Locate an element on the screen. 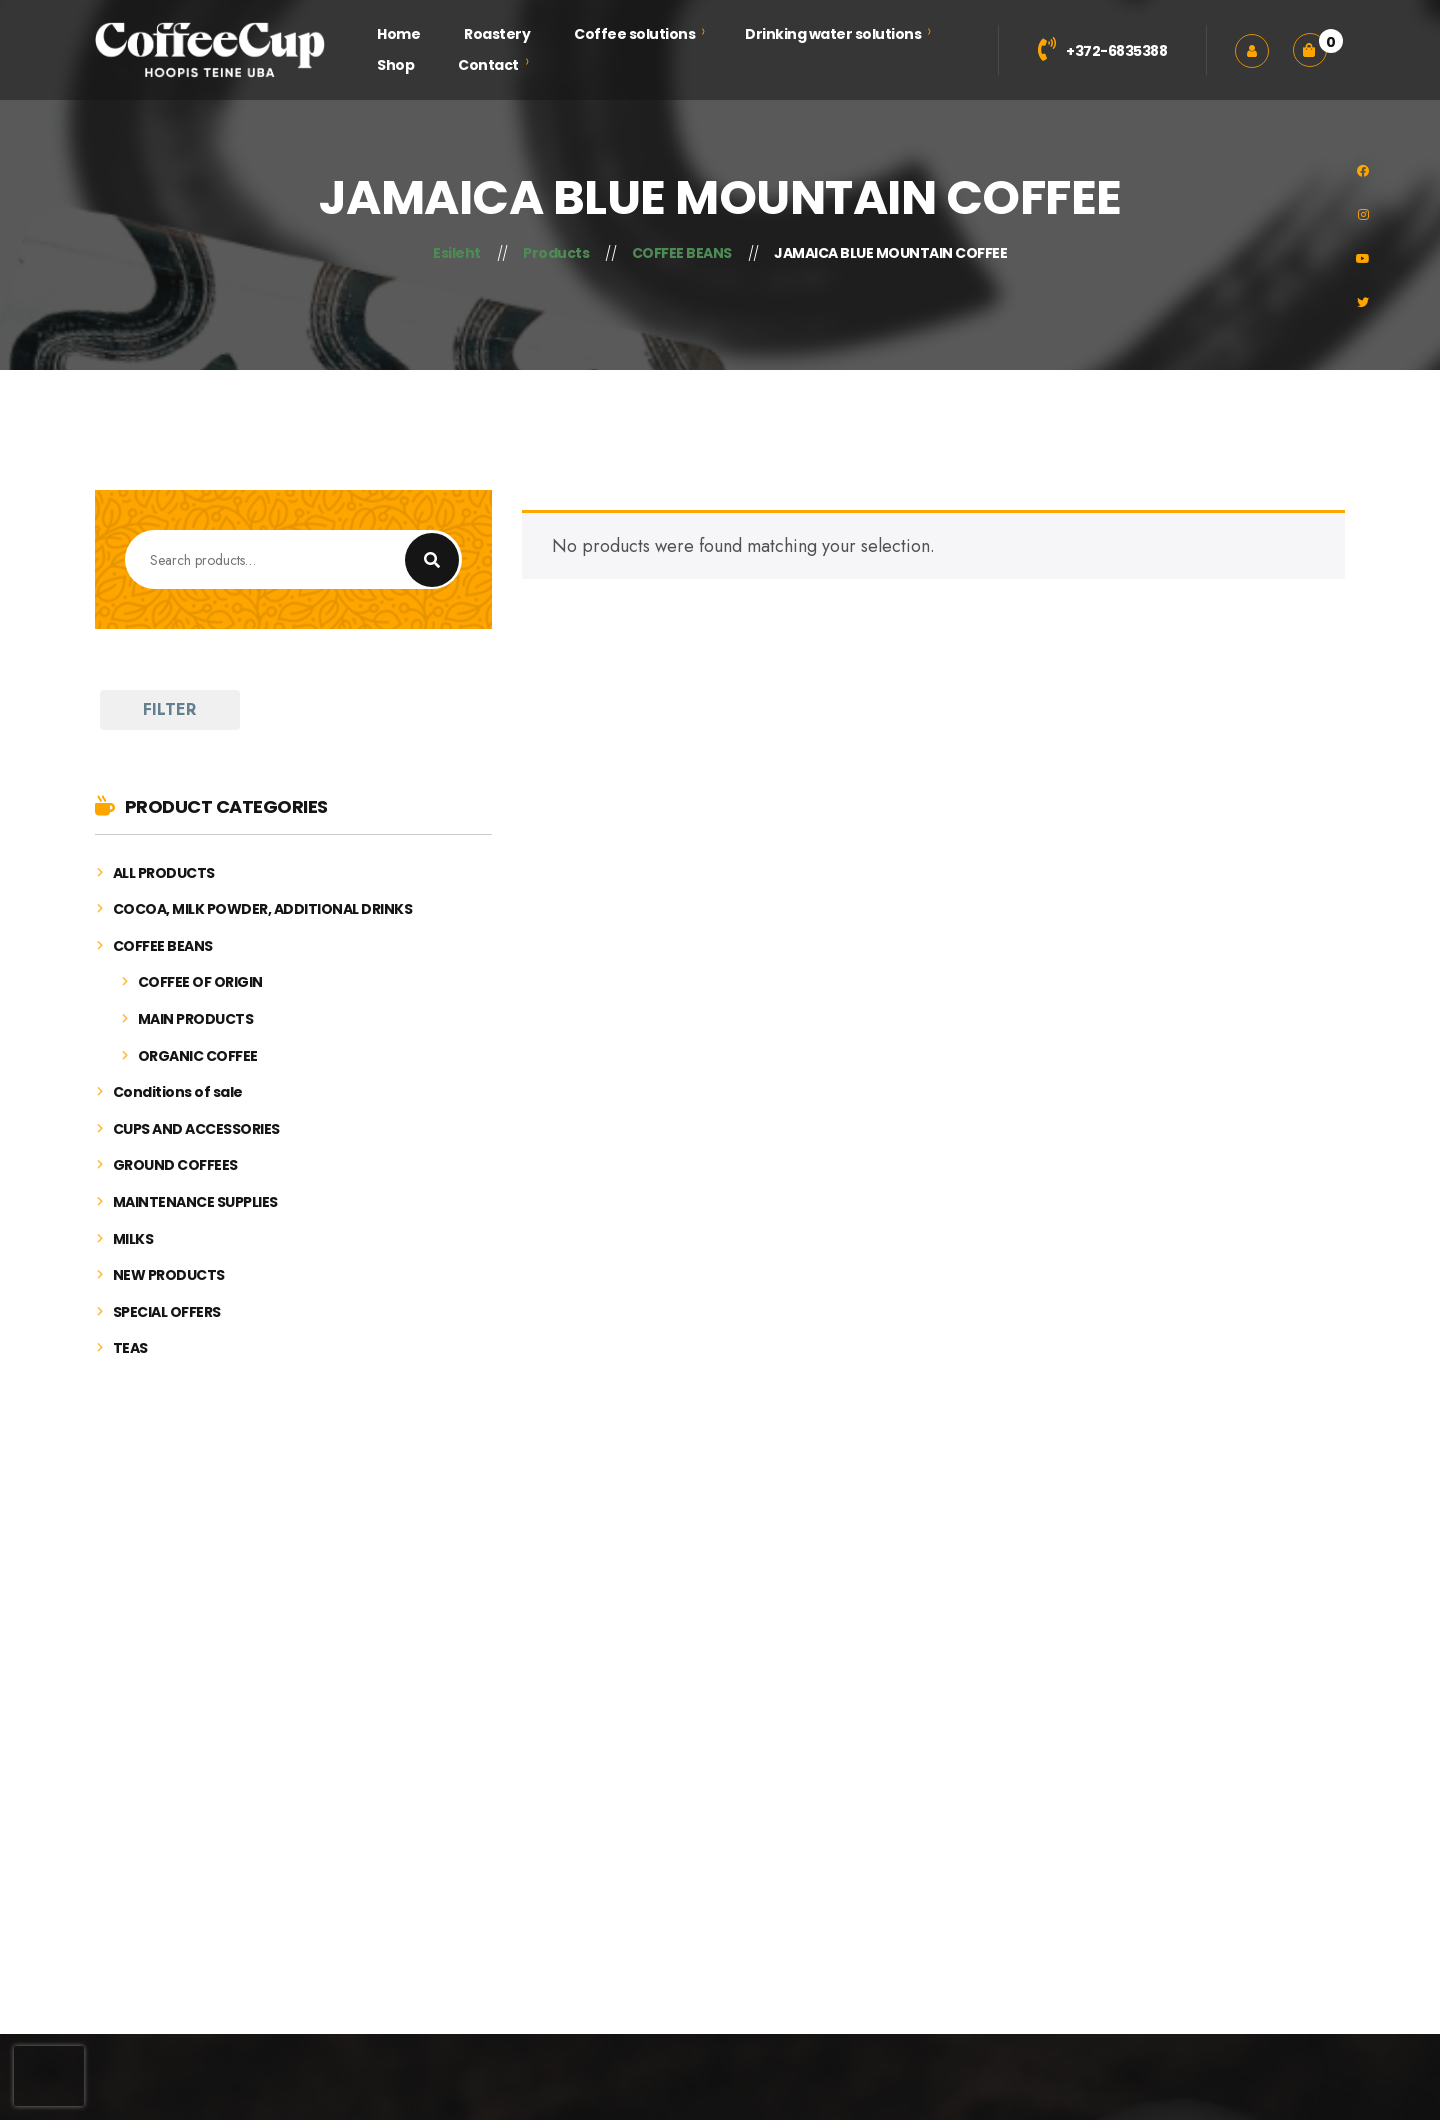 This screenshot has width=1440, height=2120. ALL PRODUCTS is located at coordinates (164, 873).